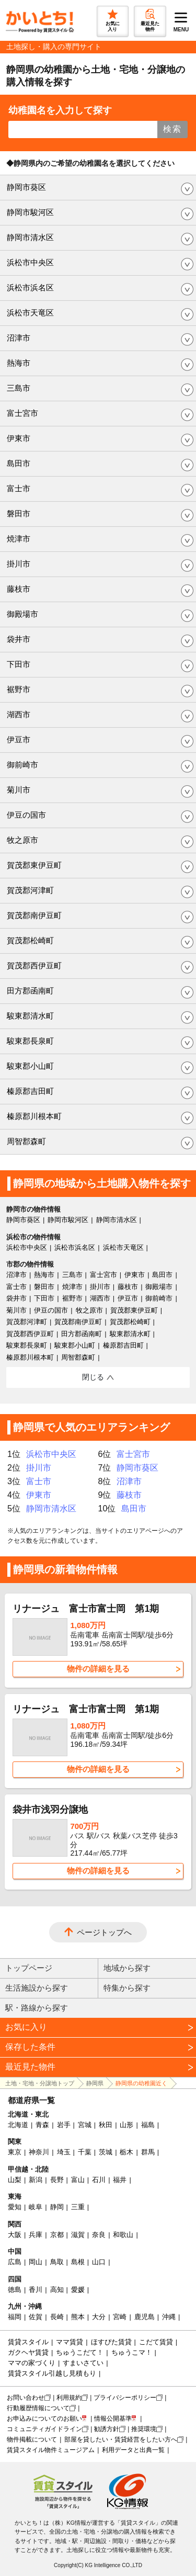  I want to click on 下田市, so click(18, 664).